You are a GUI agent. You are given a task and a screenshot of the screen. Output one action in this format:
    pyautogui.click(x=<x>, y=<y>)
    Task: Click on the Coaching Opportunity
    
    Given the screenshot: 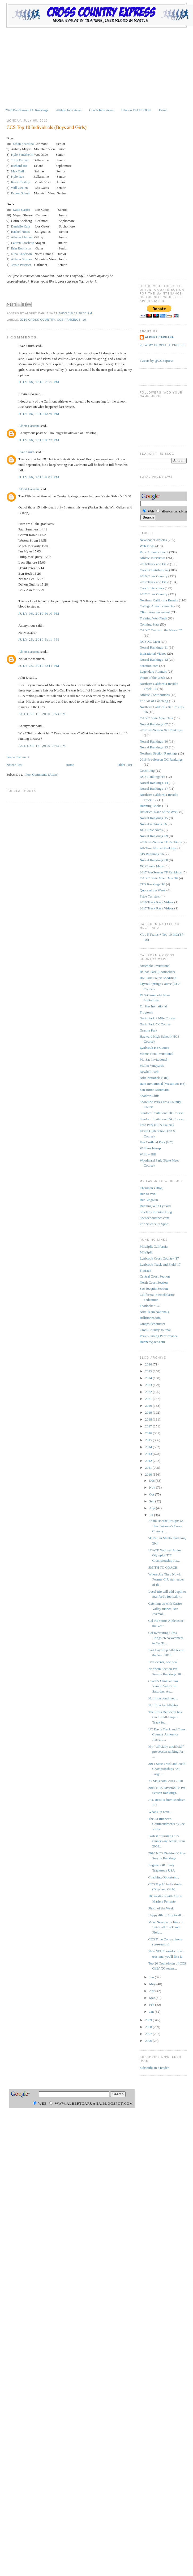 What is the action you would take?
    pyautogui.click(x=163, y=1877)
    